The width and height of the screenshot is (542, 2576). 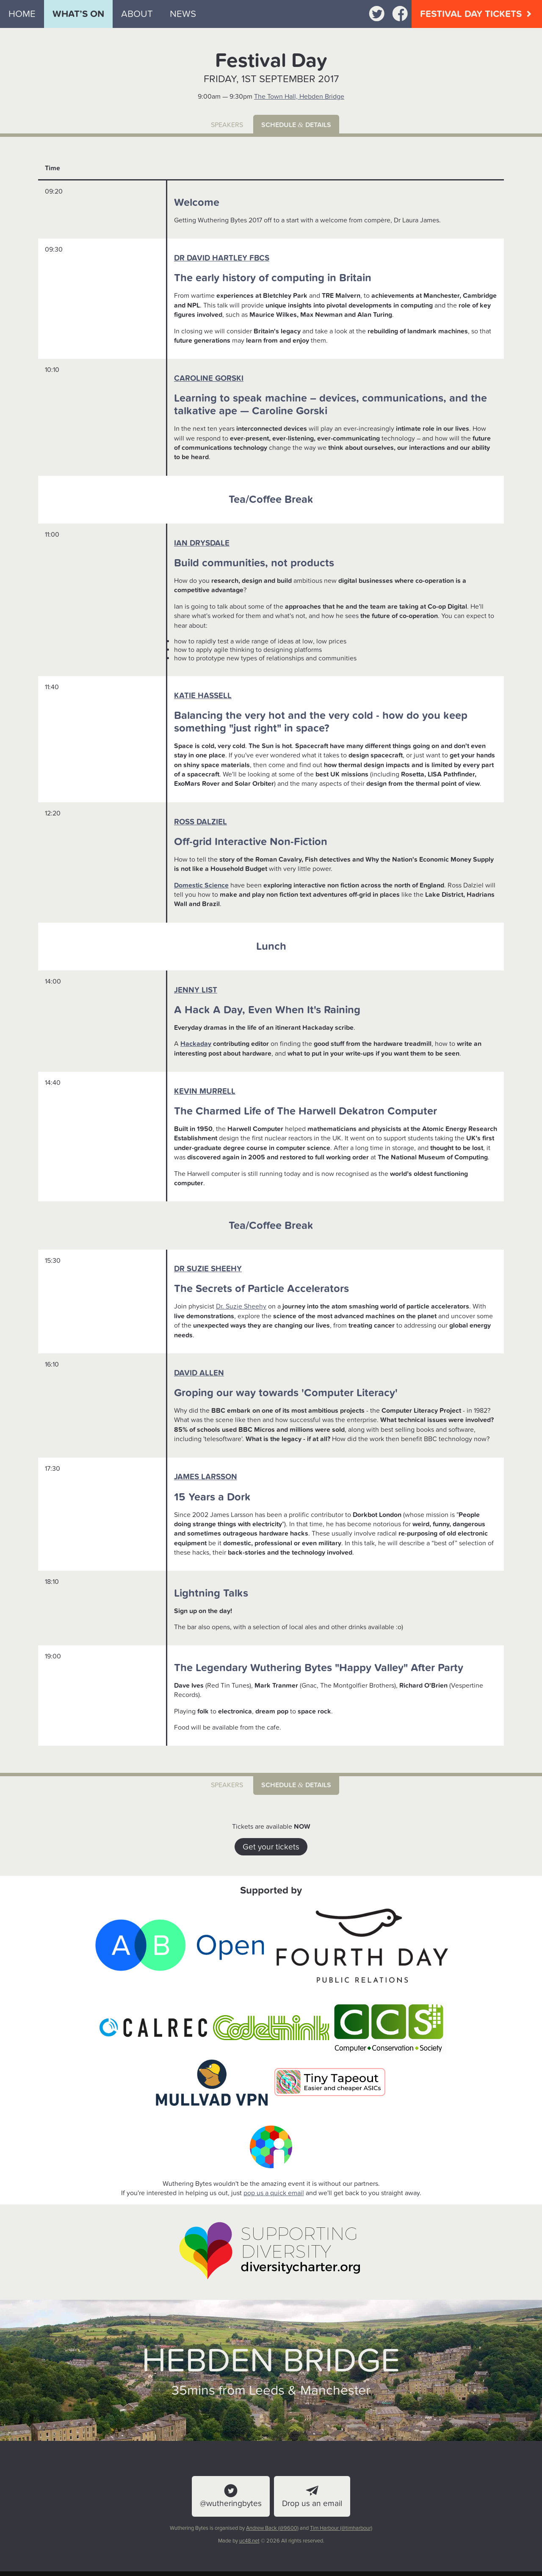 I want to click on James Larsson, so click(x=205, y=1476).